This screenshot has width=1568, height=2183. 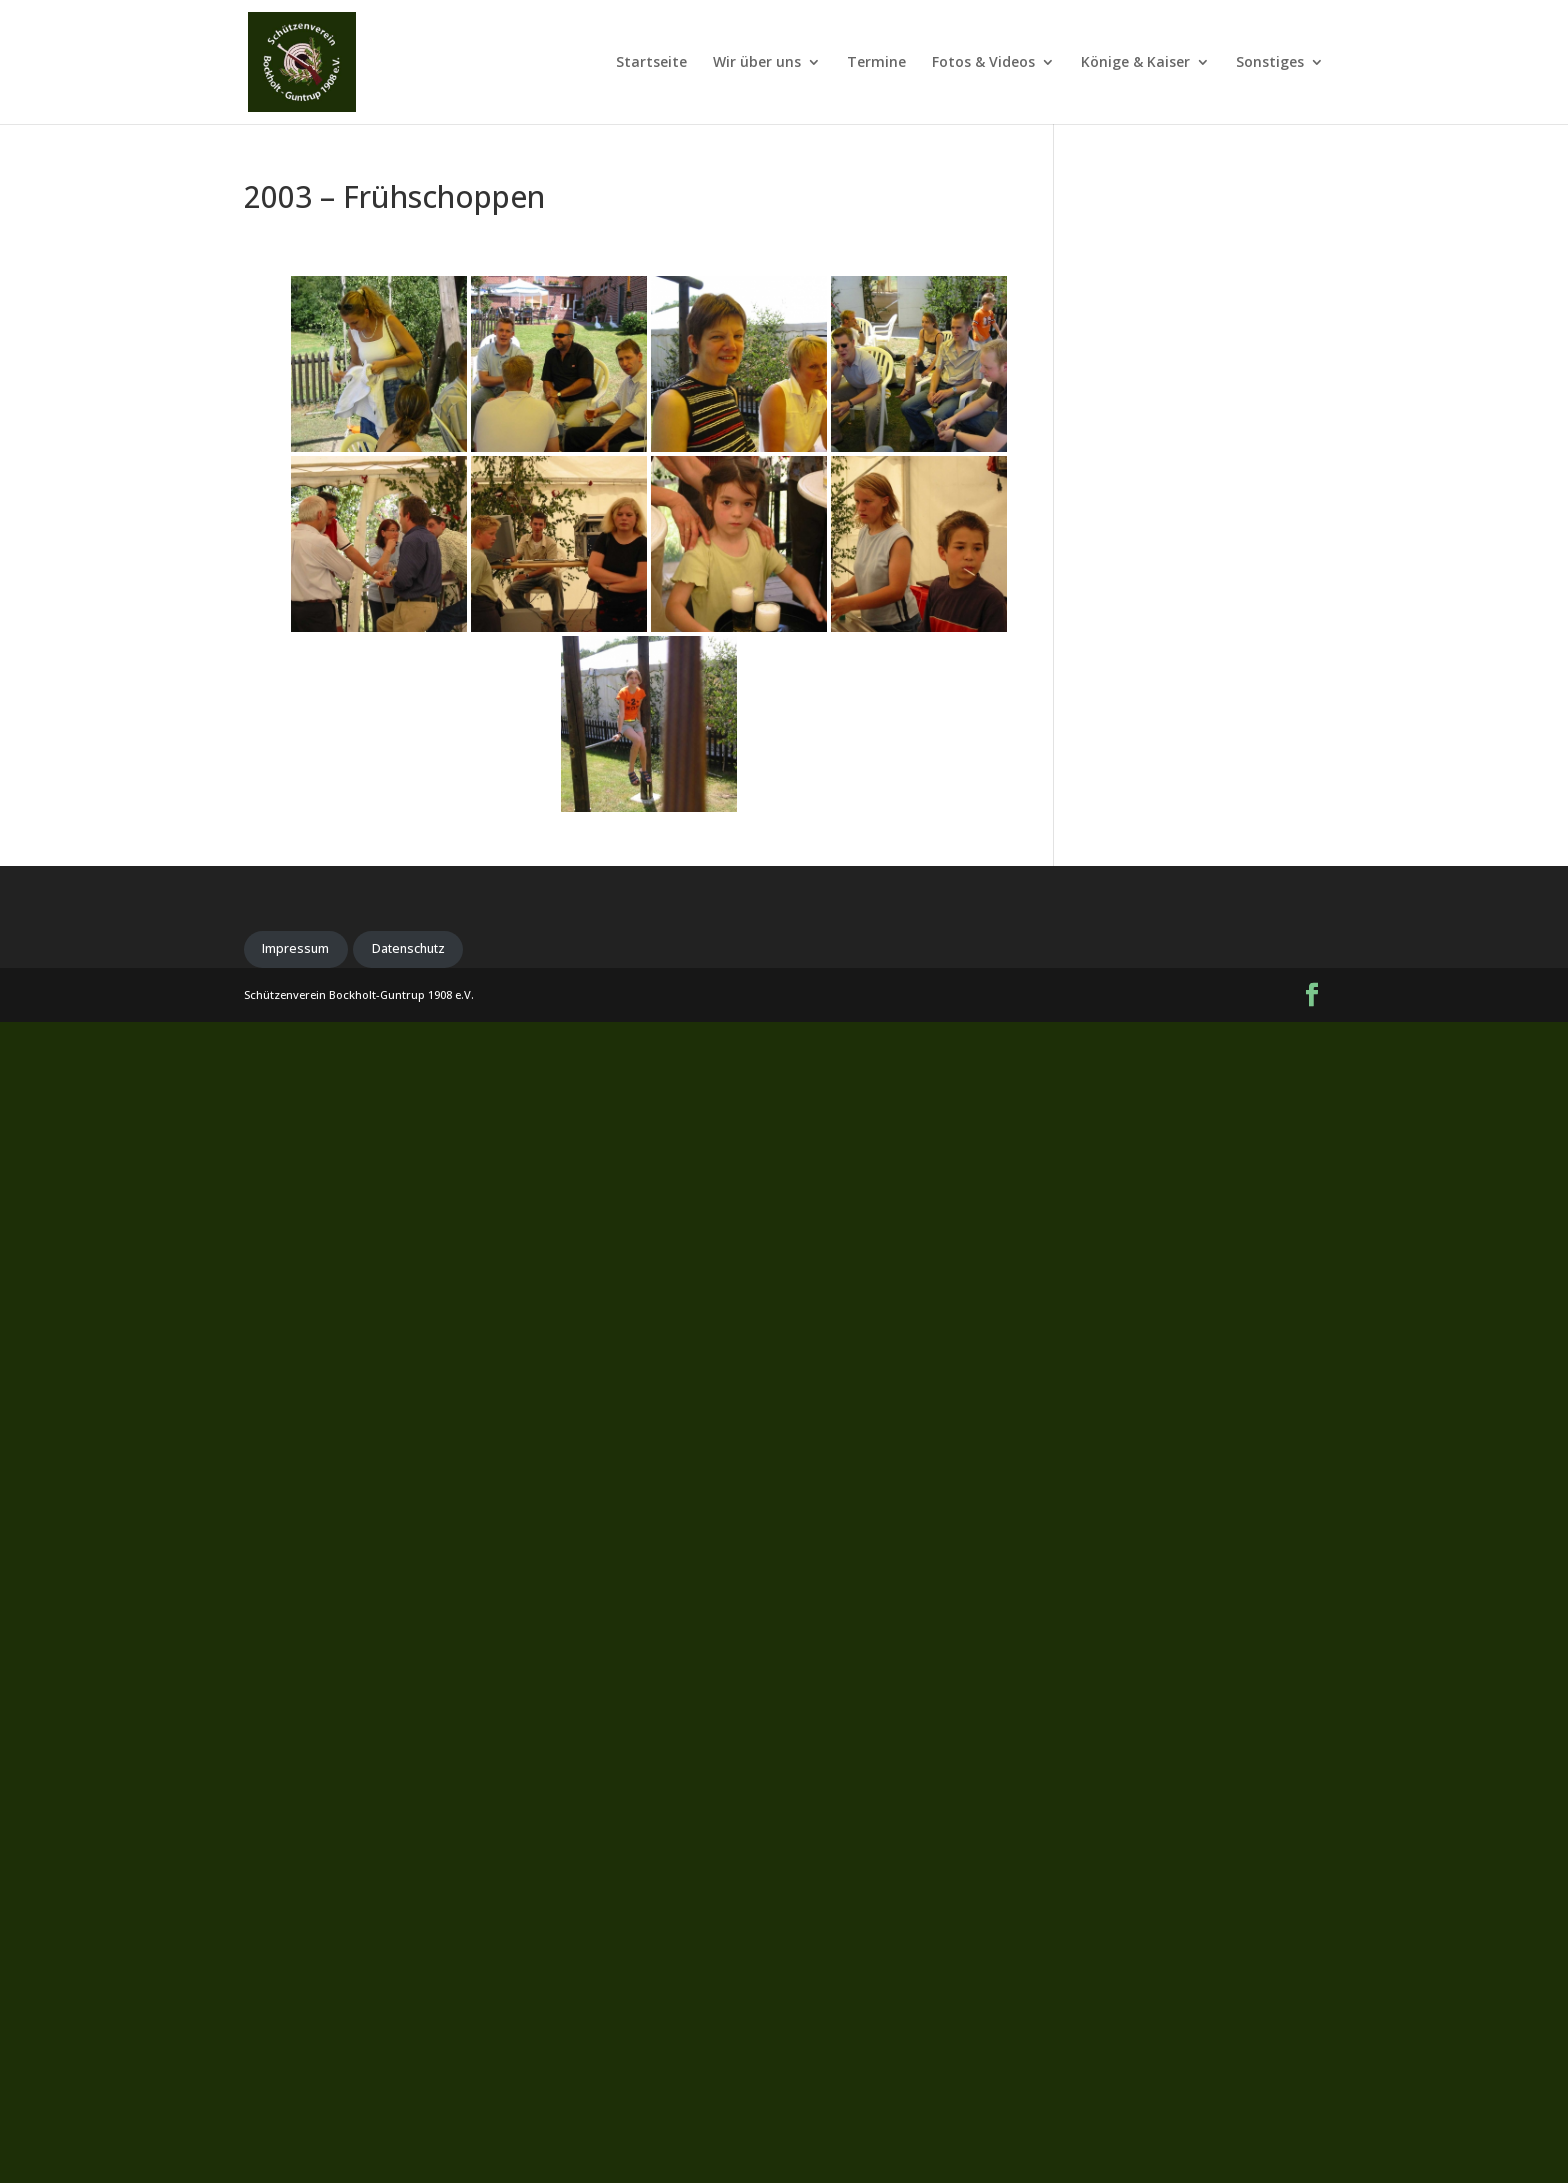 What do you see at coordinates (983, 63) in the screenshot?
I see `Fotos & Videos` at bounding box center [983, 63].